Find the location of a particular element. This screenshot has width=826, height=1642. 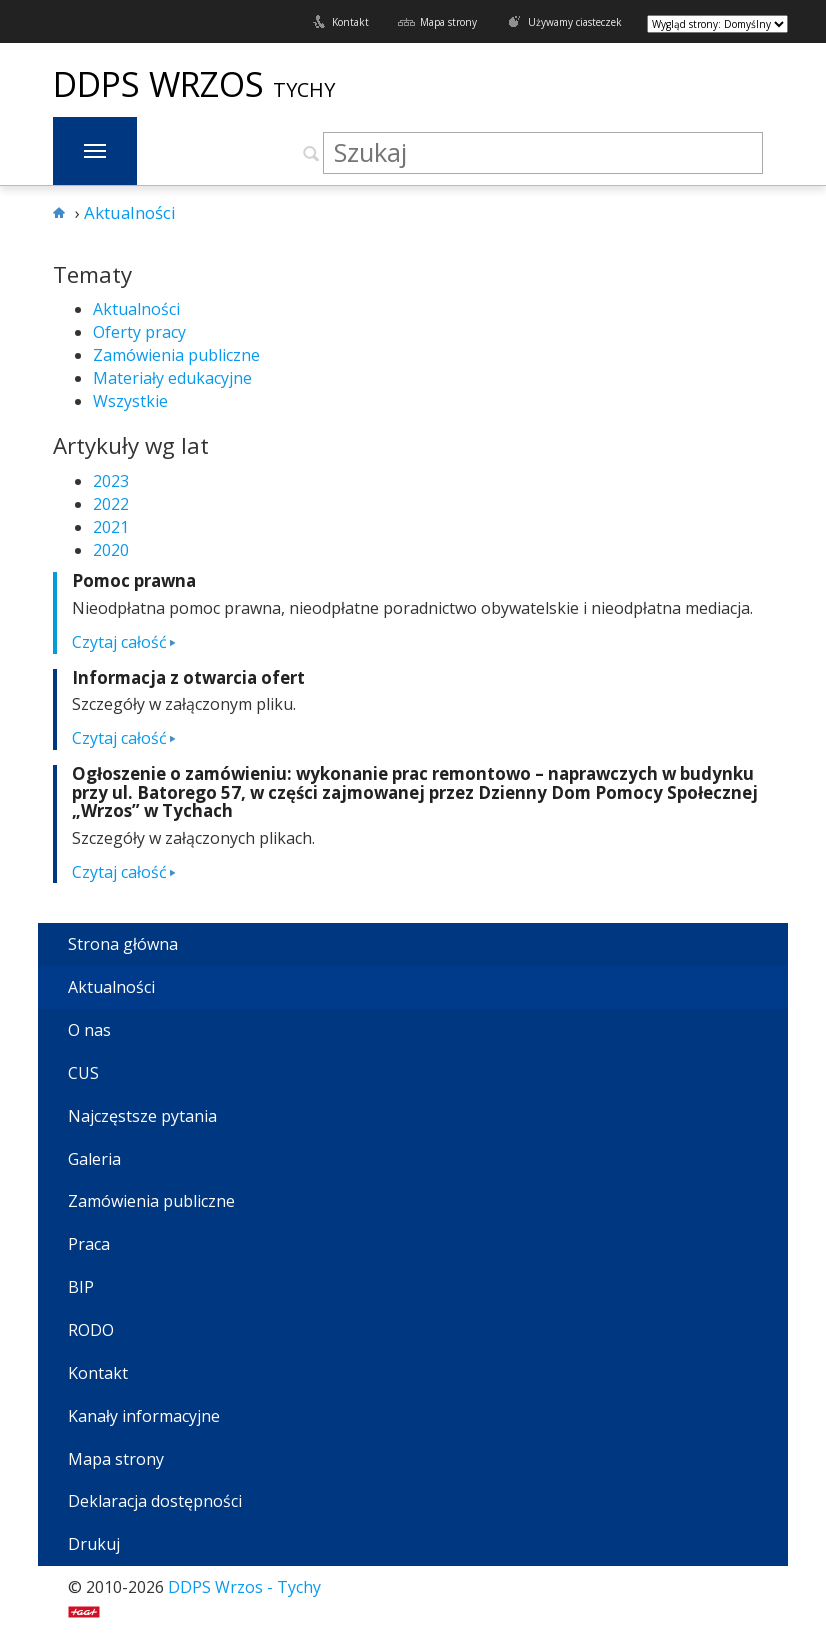

Drukuj is located at coordinates (94, 1544).